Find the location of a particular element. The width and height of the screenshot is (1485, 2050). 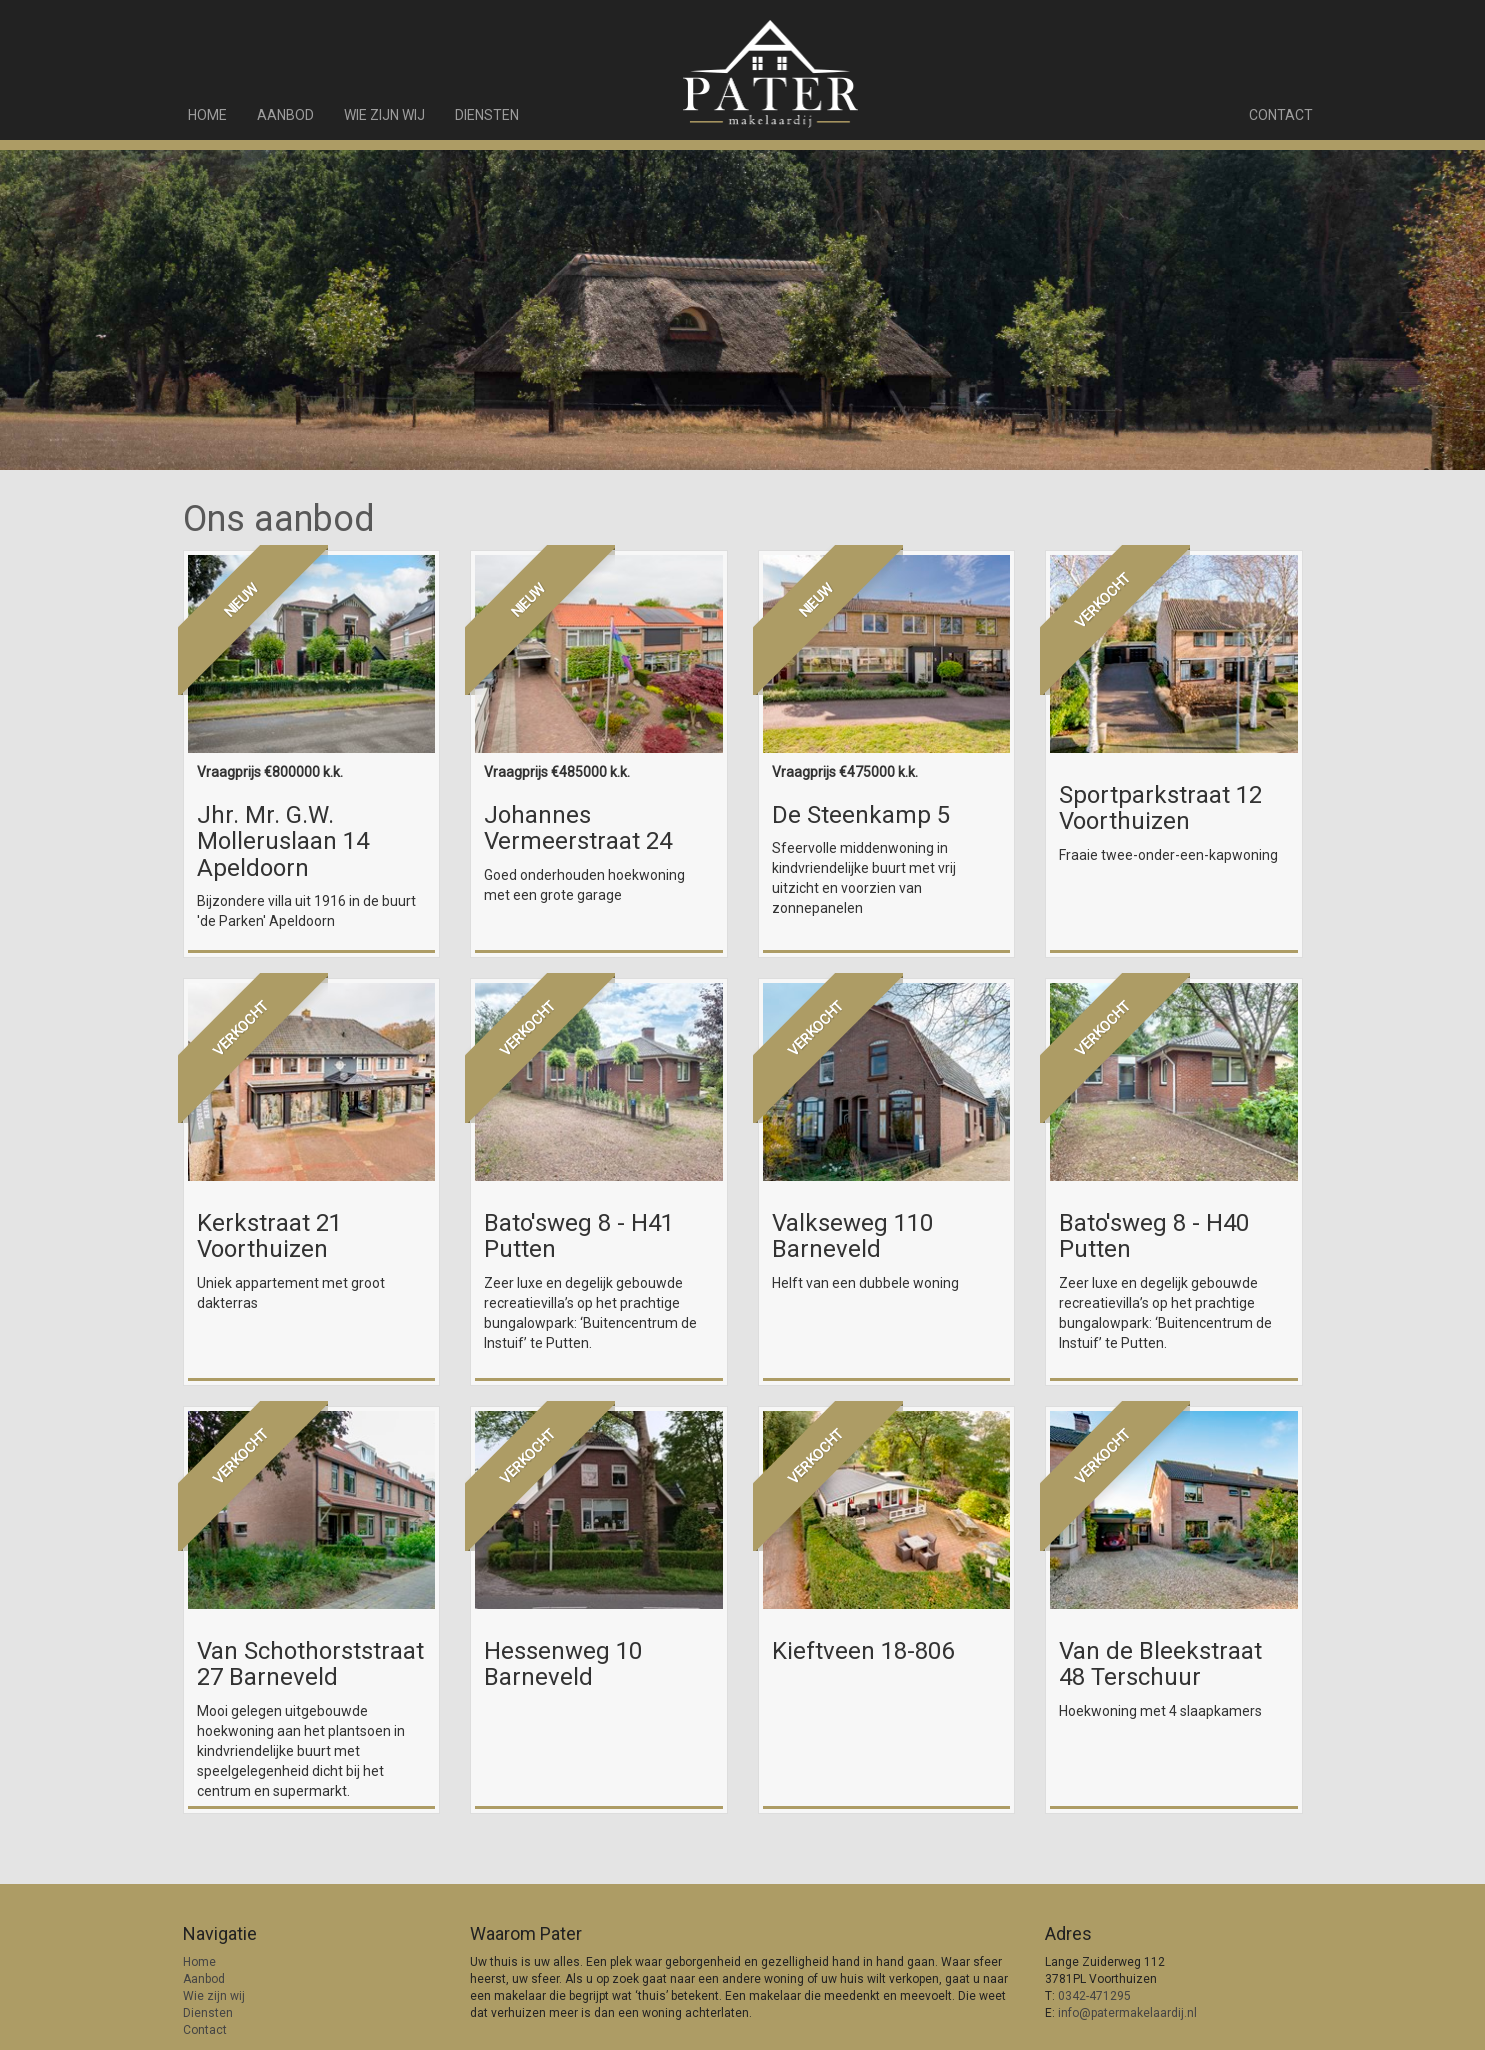

Aanbod is located at coordinates (285, 115).